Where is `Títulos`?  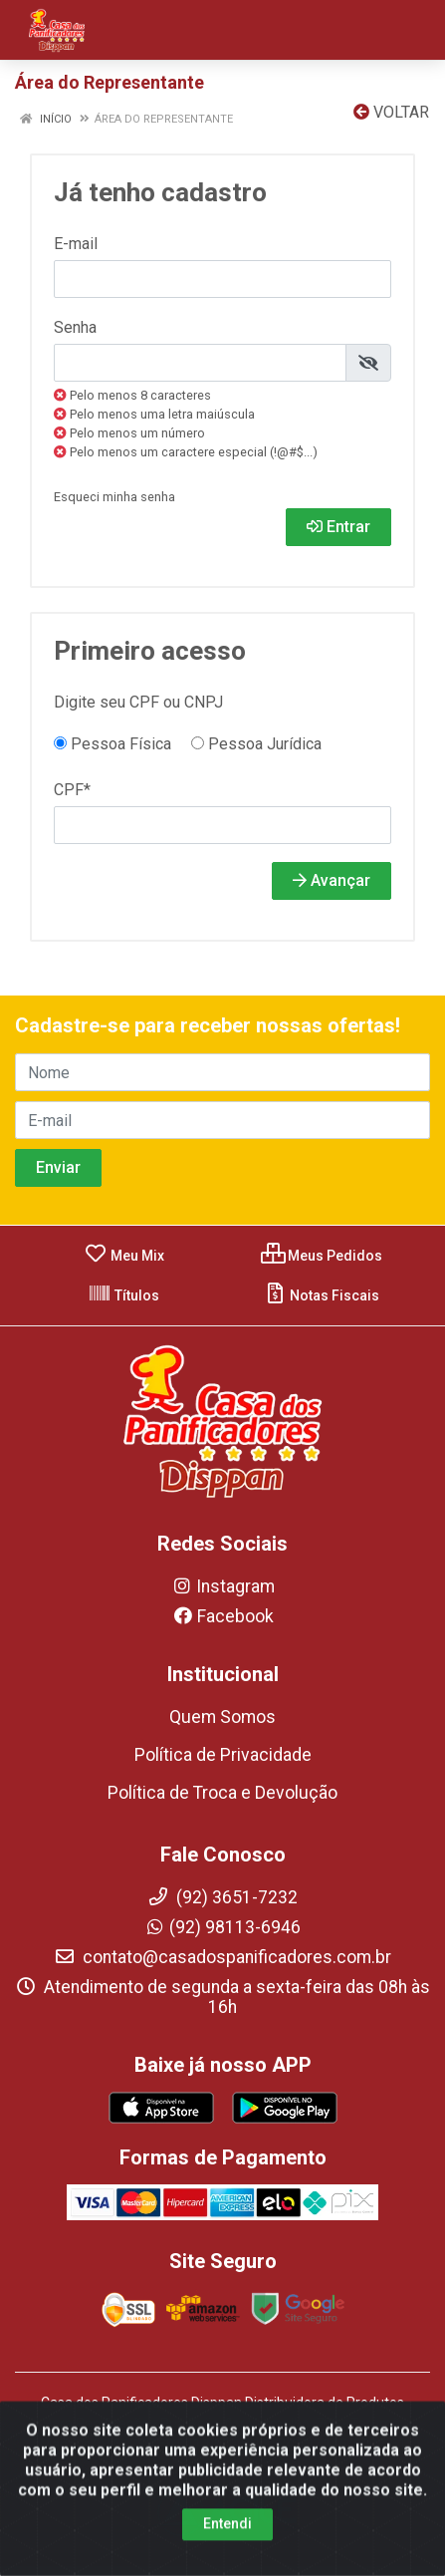 Títulos is located at coordinates (123, 1295).